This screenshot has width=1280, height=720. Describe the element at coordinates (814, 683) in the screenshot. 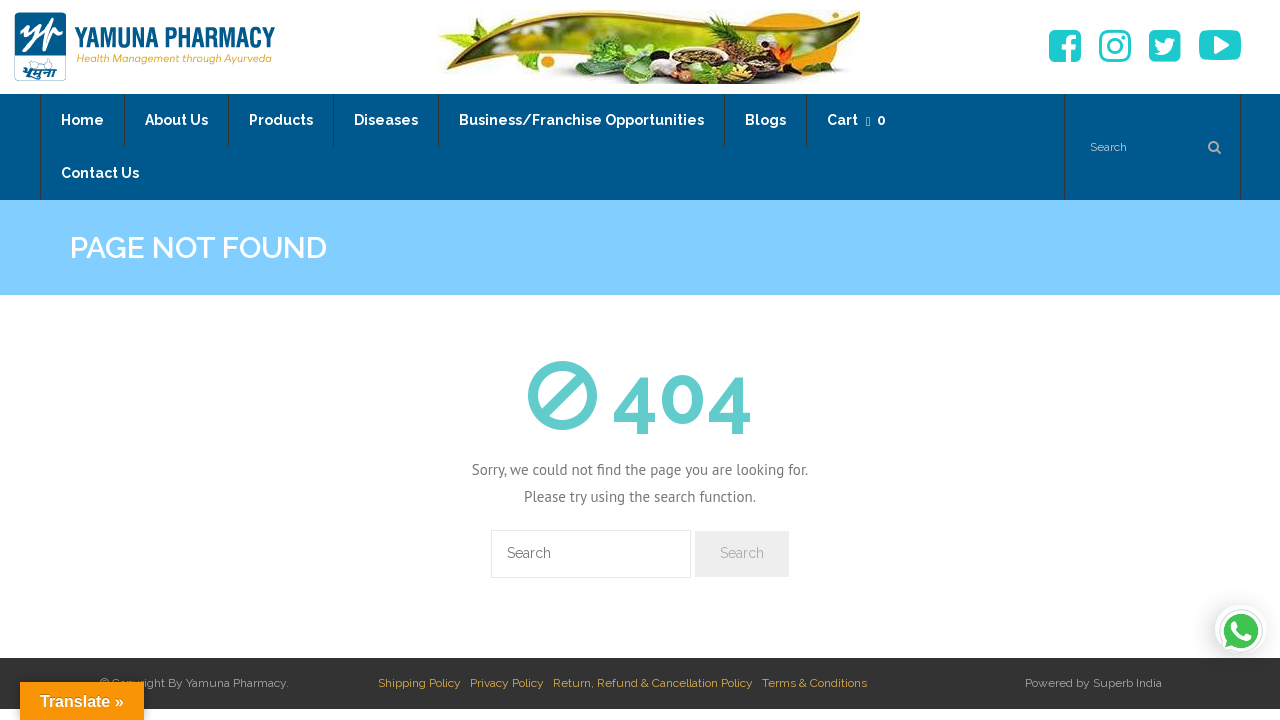

I see `Terms & Conditions` at that location.